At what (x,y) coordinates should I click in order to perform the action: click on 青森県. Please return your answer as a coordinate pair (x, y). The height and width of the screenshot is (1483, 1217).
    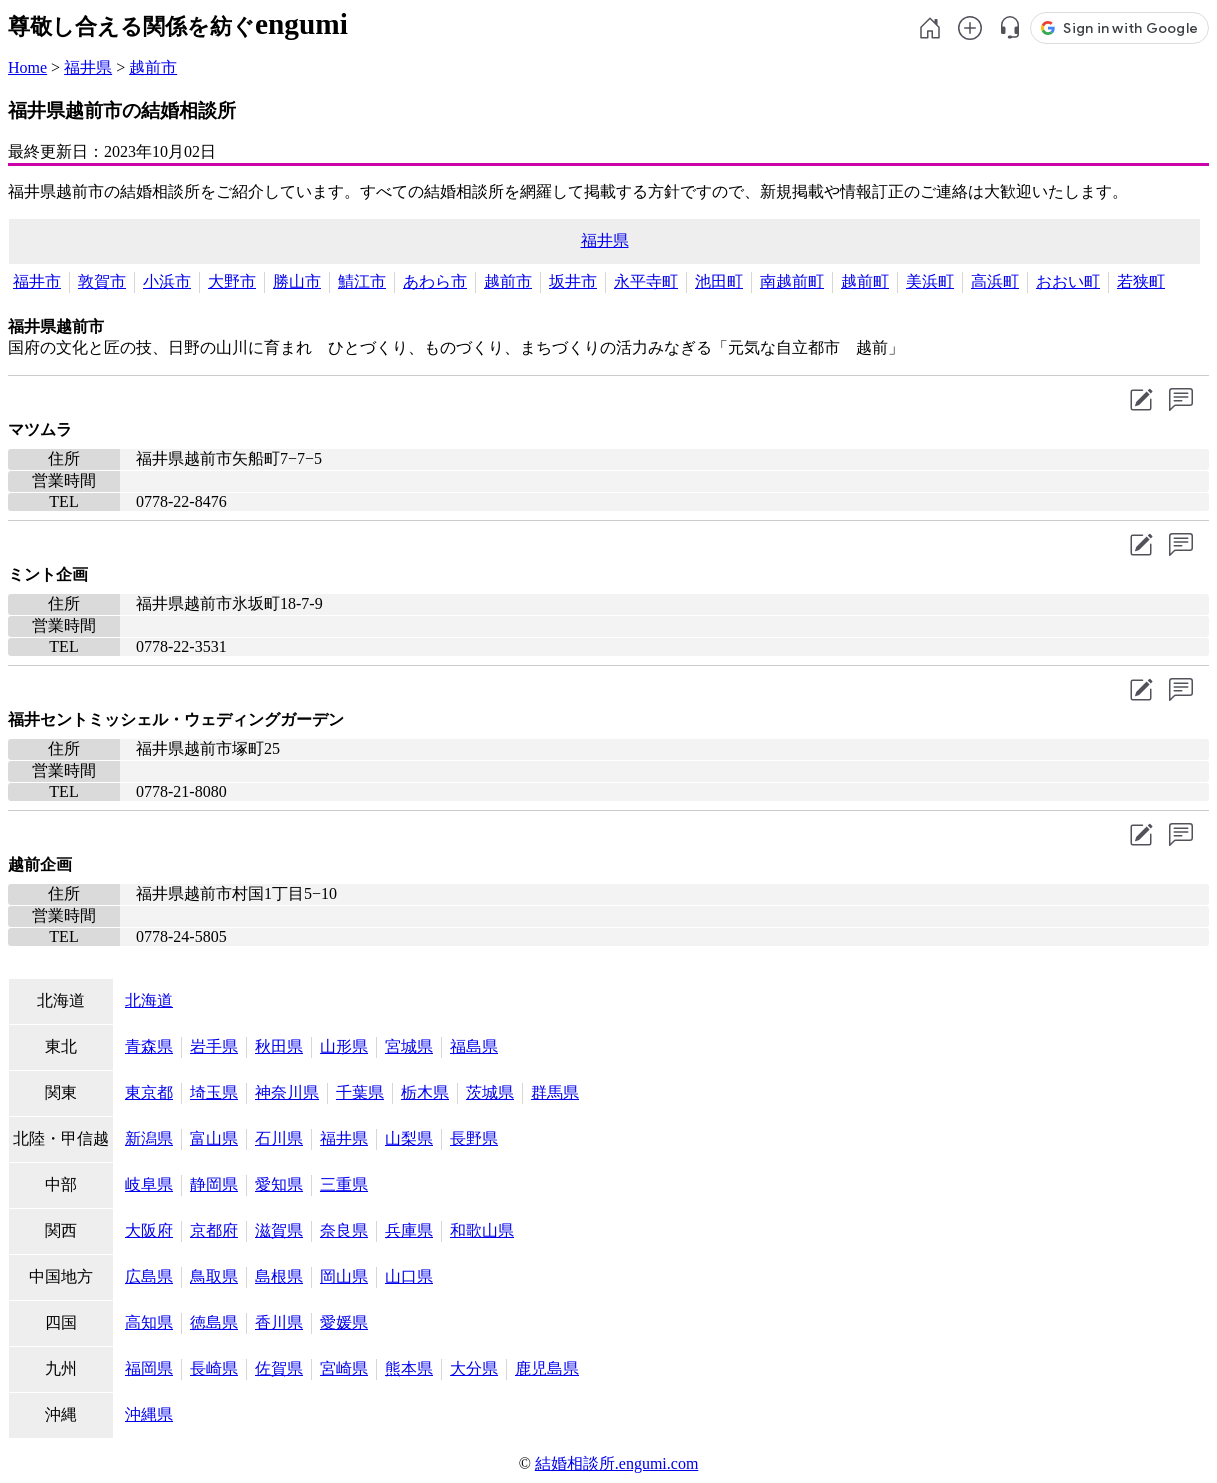
    Looking at the image, I should click on (149, 1046).